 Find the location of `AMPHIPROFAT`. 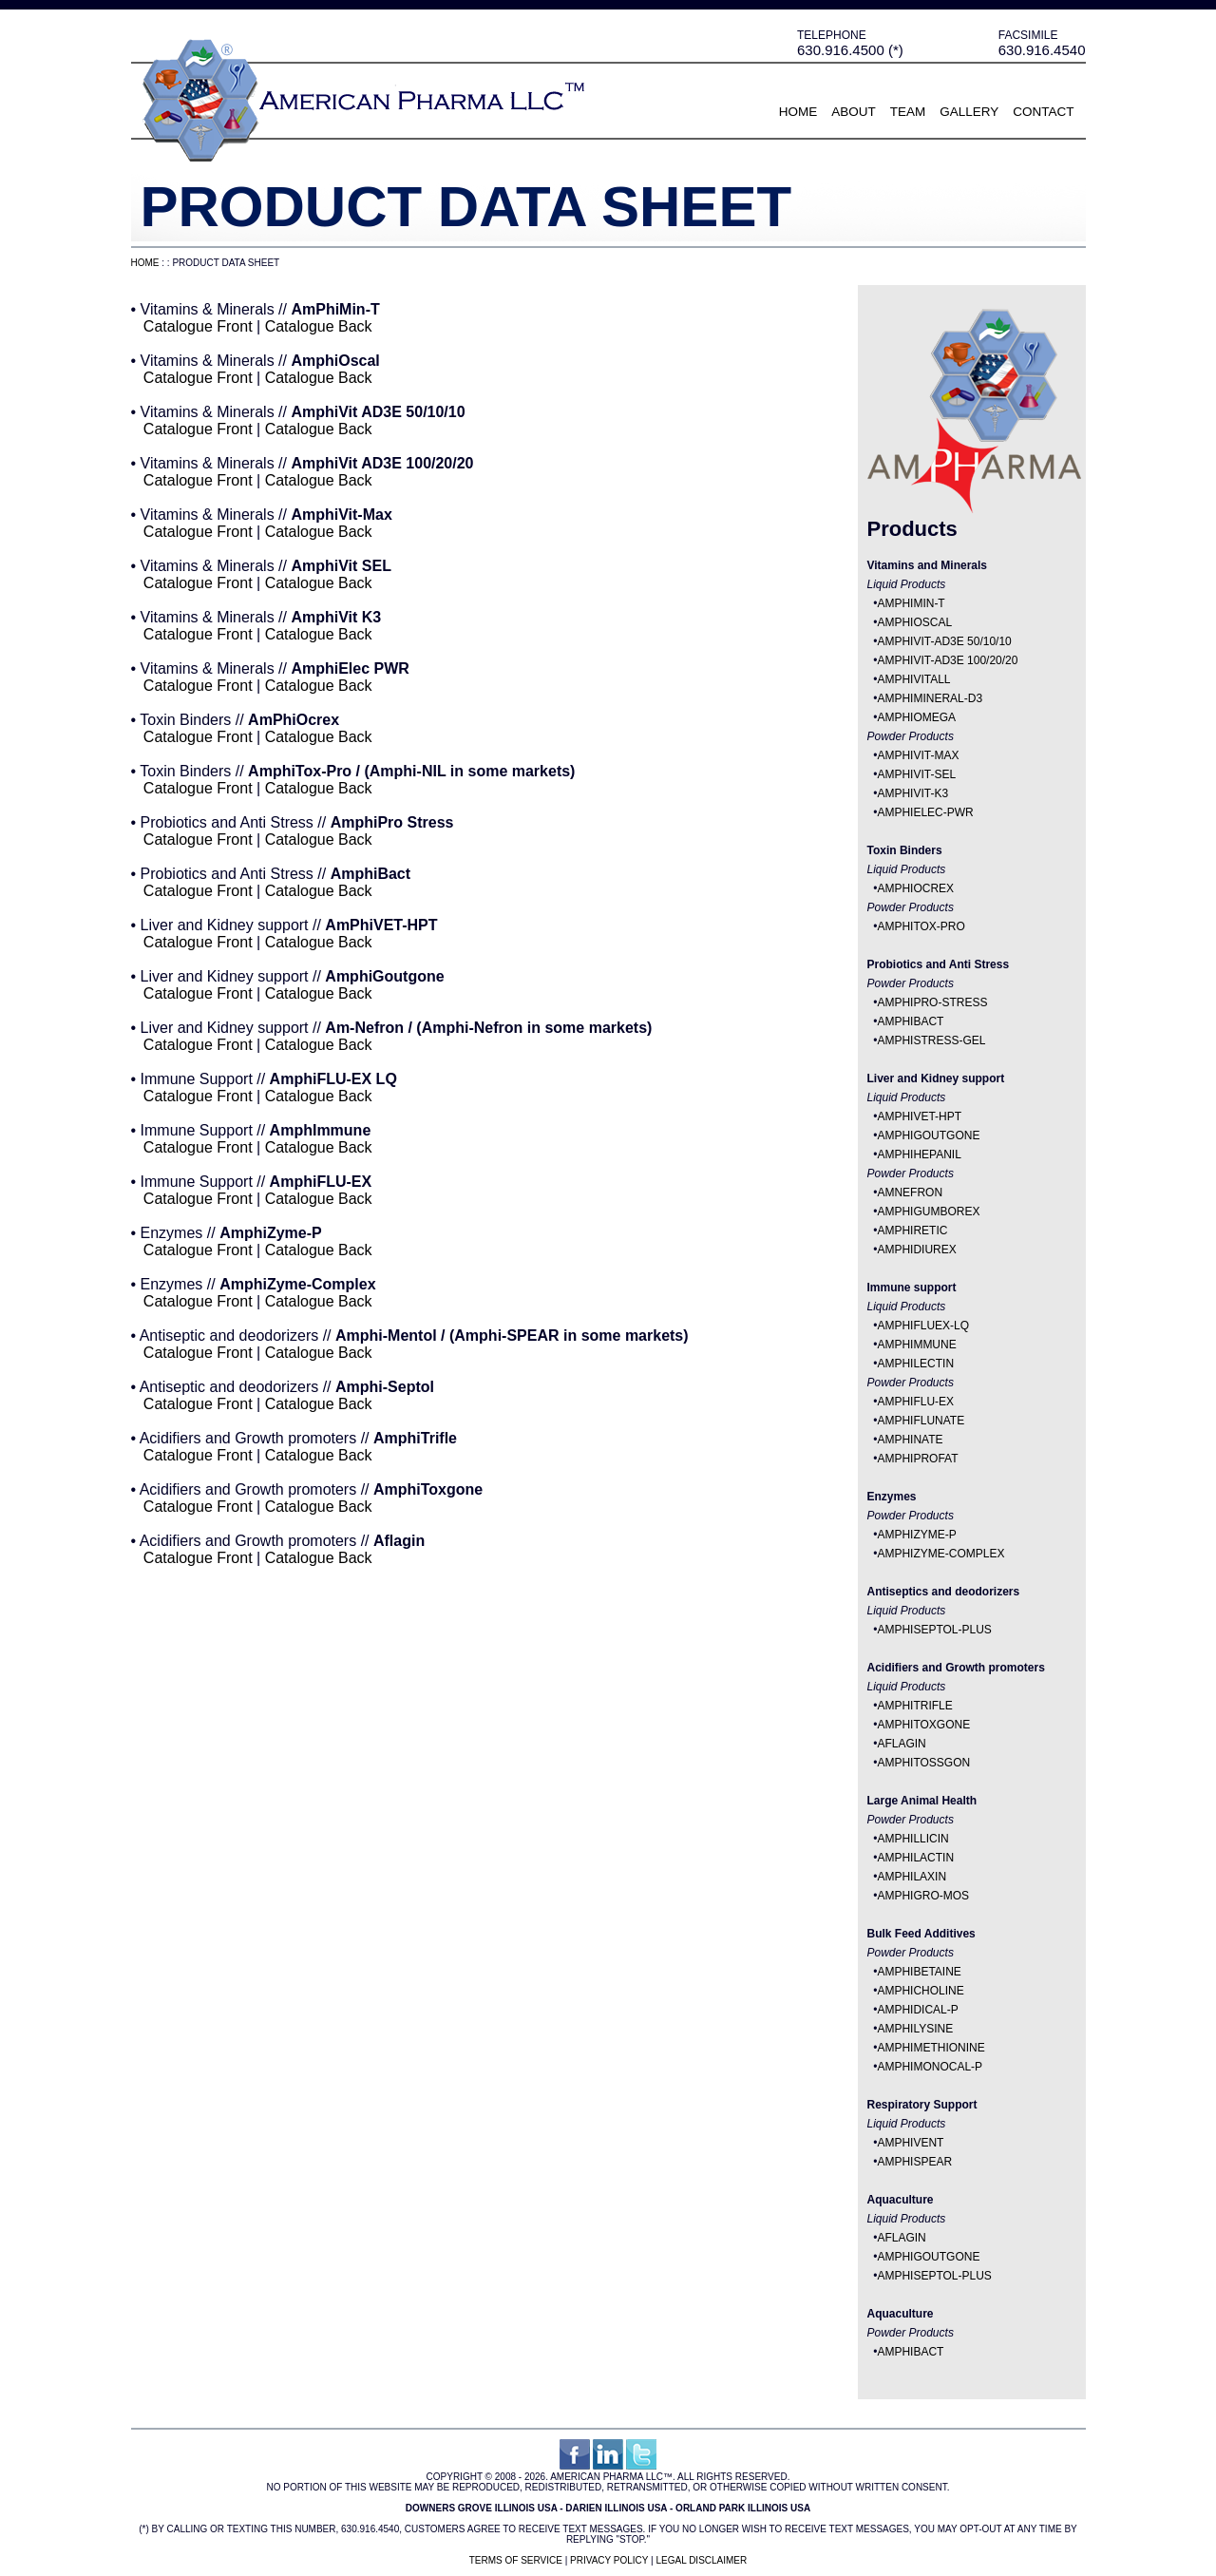

AMPHIPROFAT is located at coordinates (917, 1458).